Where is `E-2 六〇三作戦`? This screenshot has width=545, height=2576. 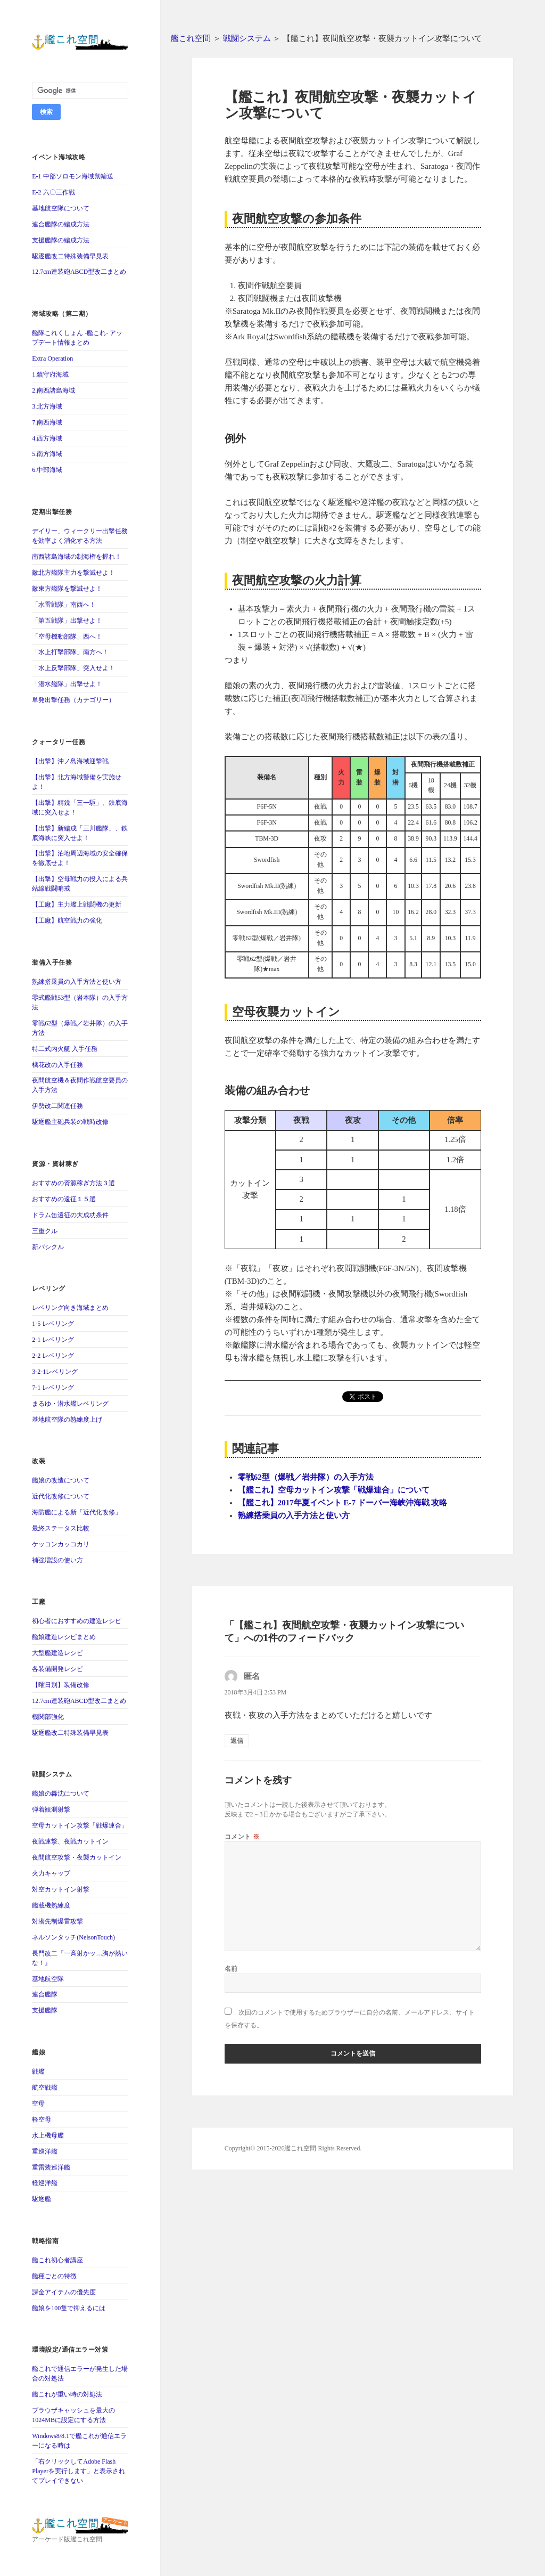
E-2 六〇三作戦 is located at coordinates (53, 192).